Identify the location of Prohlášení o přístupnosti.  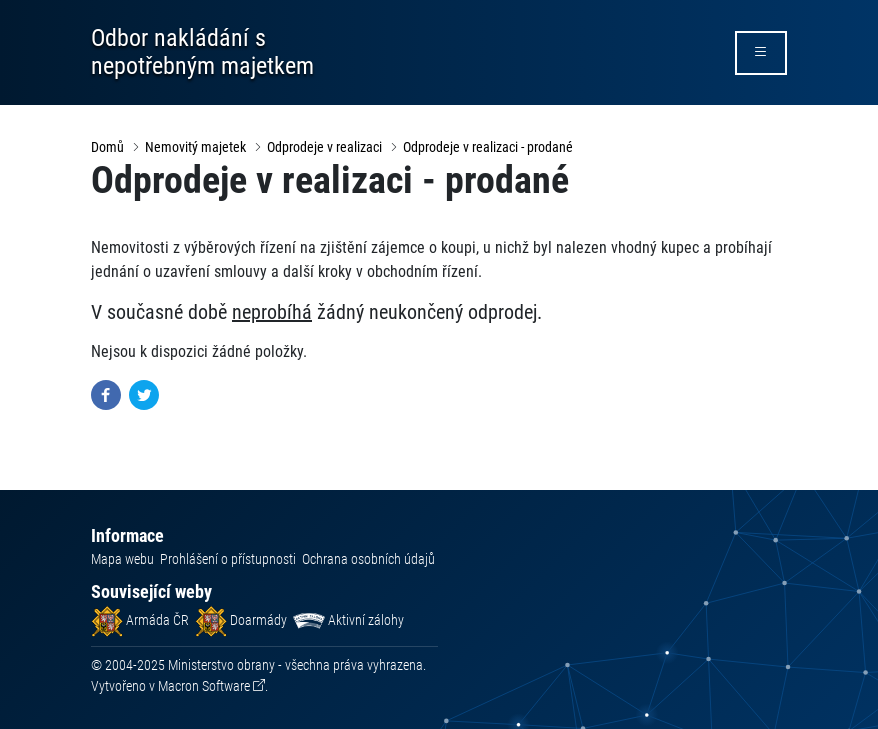
(228, 559).